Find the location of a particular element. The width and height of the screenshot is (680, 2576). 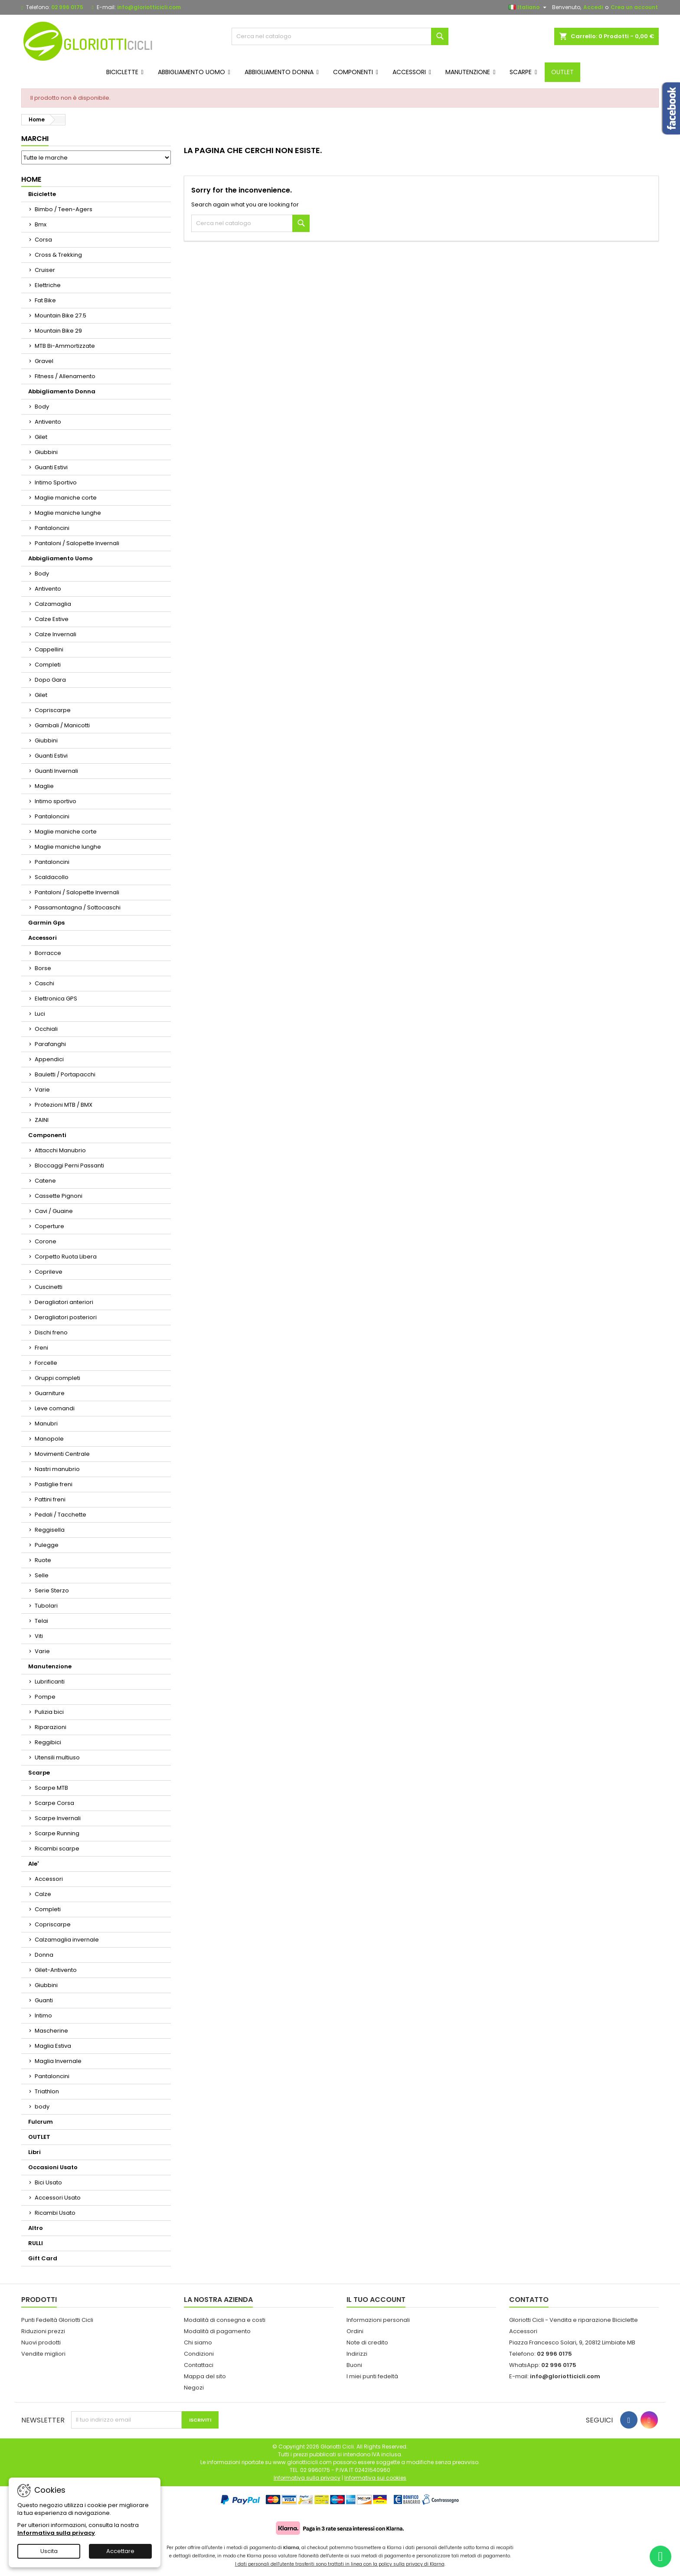

I miei punti fedeltà is located at coordinates (372, 2376).